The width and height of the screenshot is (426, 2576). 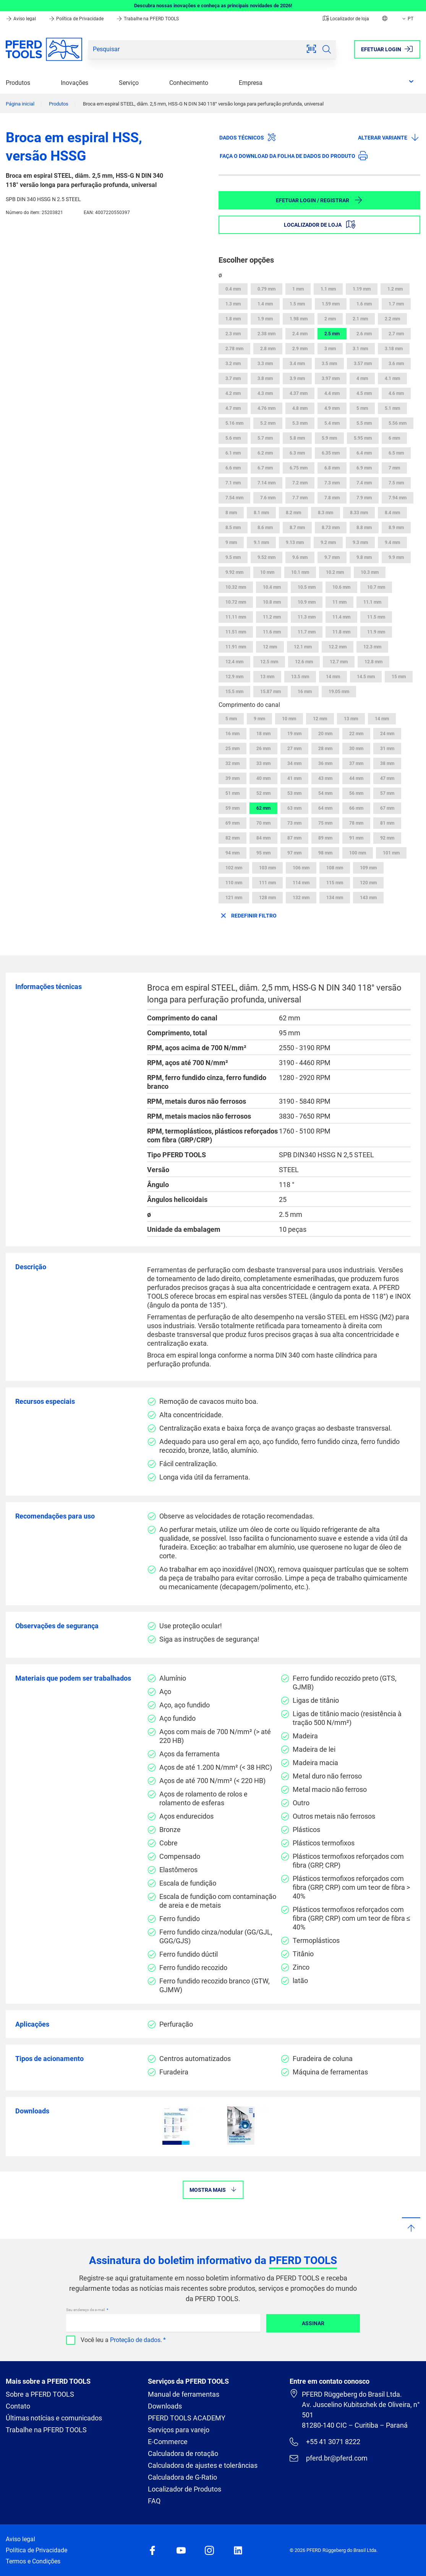 I want to click on Conhecimento, so click(x=188, y=82).